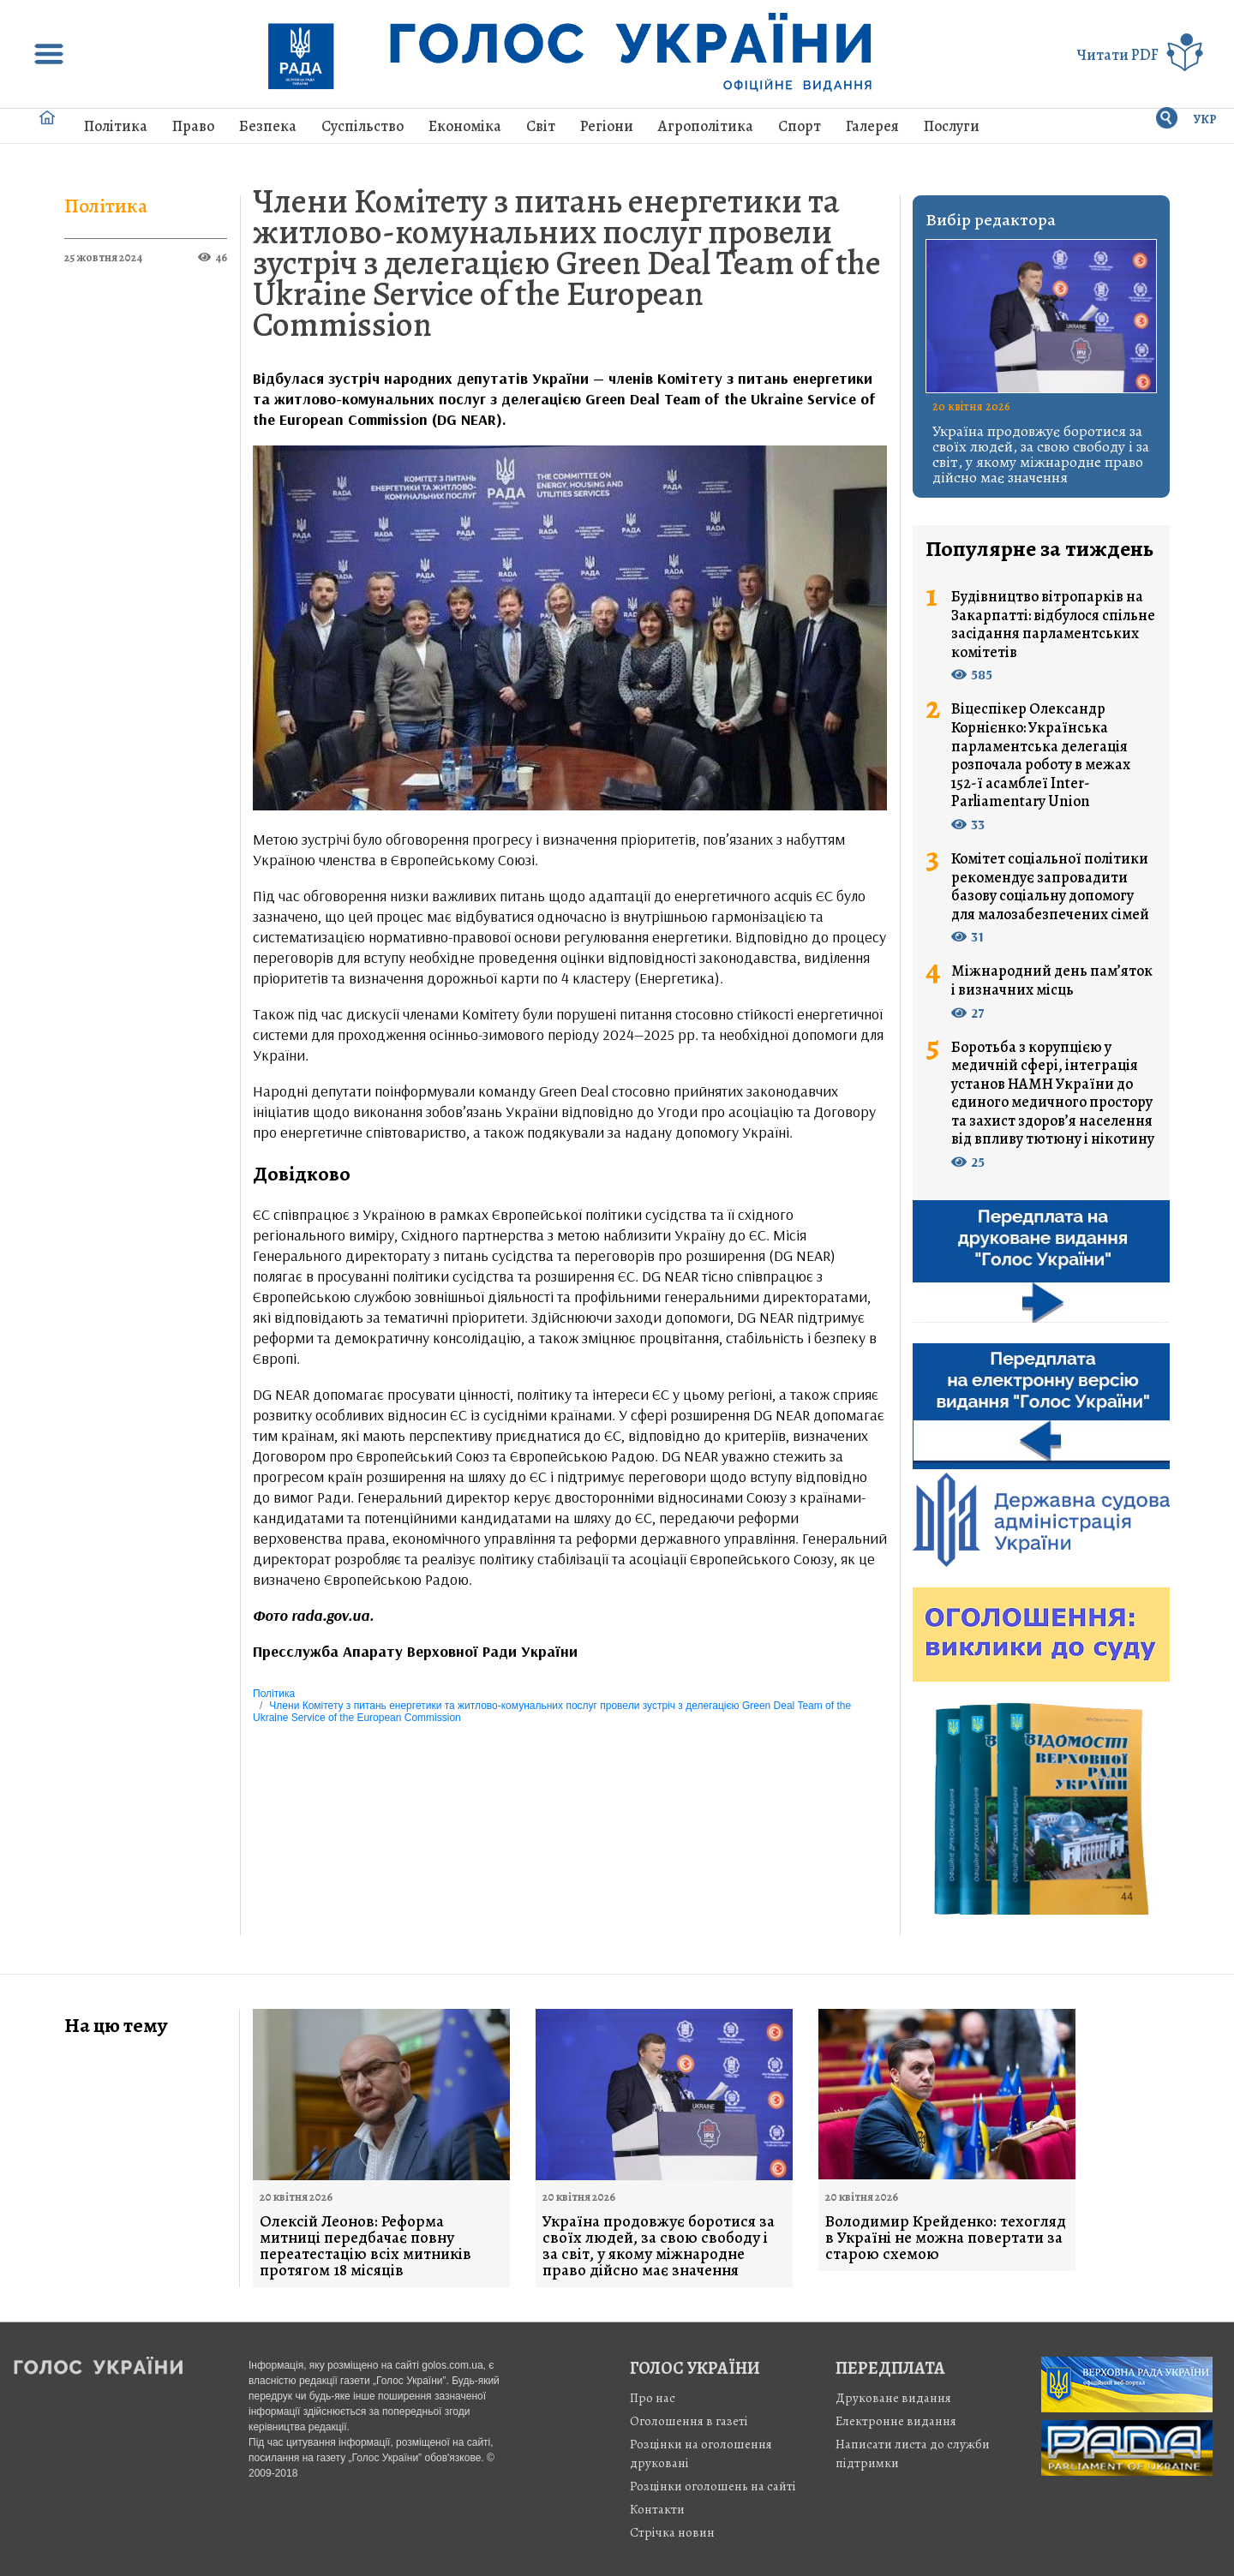  What do you see at coordinates (896, 2421) in the screenshot?
I see `Електронне видання` at bounding box center [896, 2421].